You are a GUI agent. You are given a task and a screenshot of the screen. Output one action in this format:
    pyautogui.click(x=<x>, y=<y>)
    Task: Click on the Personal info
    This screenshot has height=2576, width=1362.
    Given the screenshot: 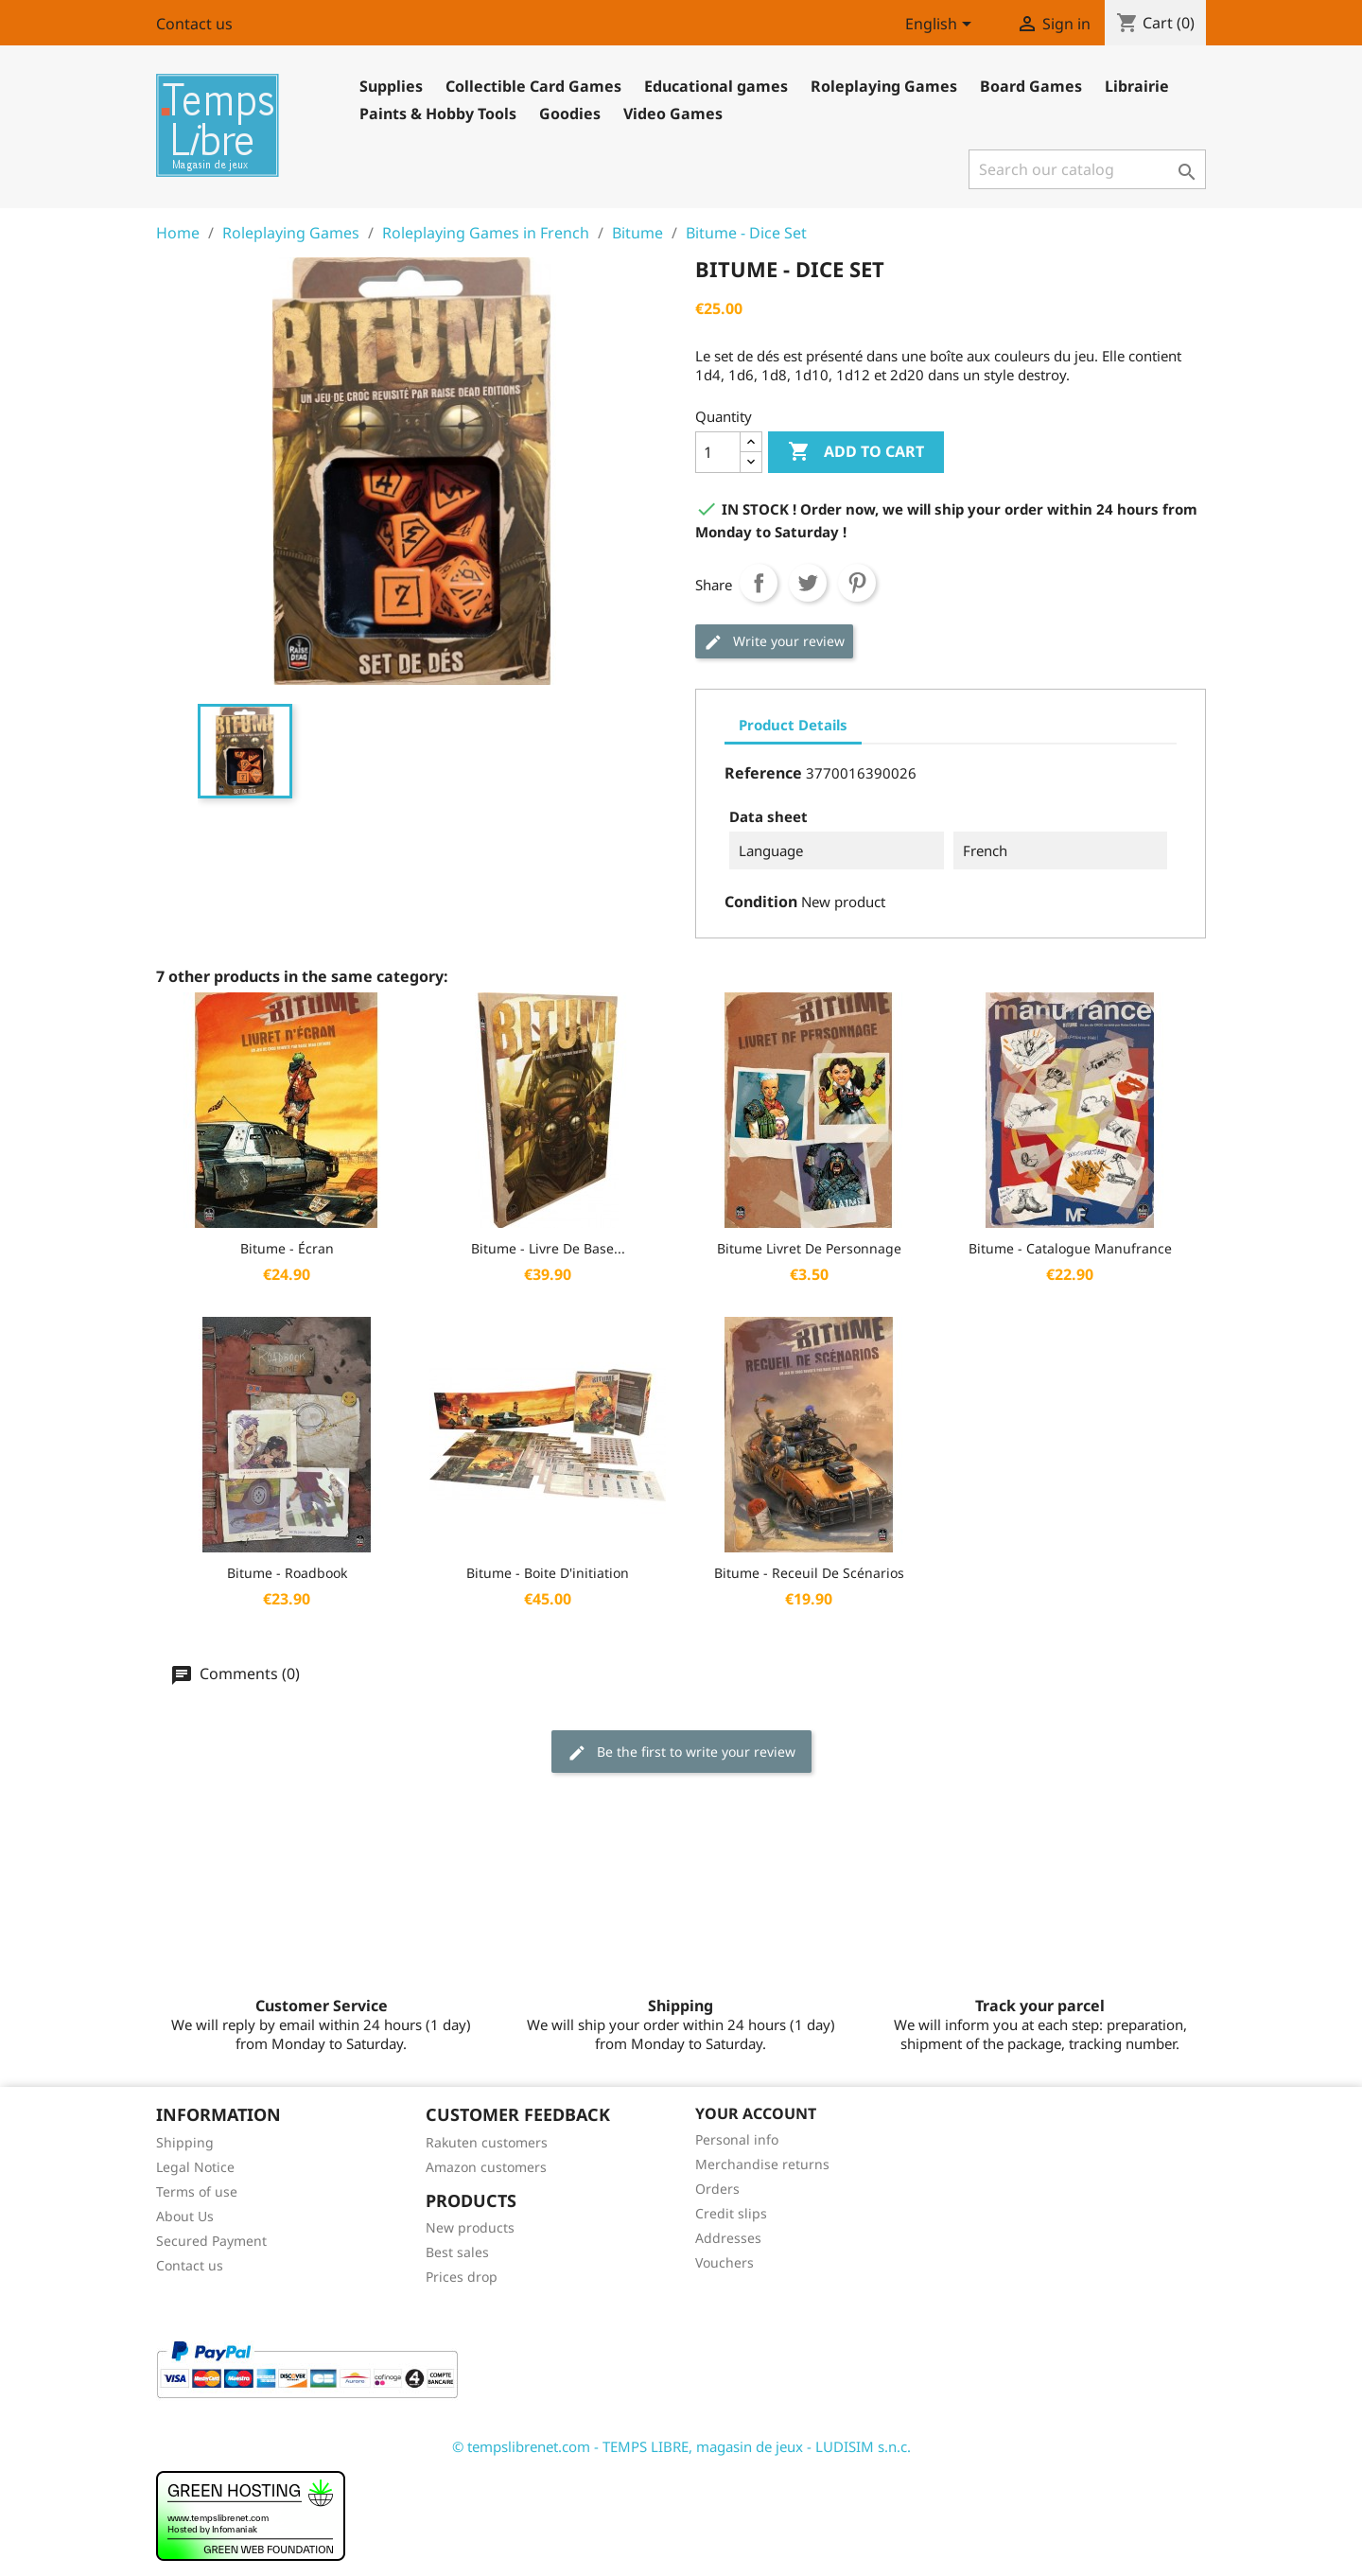 What is the action you would take?
    pyautogui.click(x=736, y=2139)
    